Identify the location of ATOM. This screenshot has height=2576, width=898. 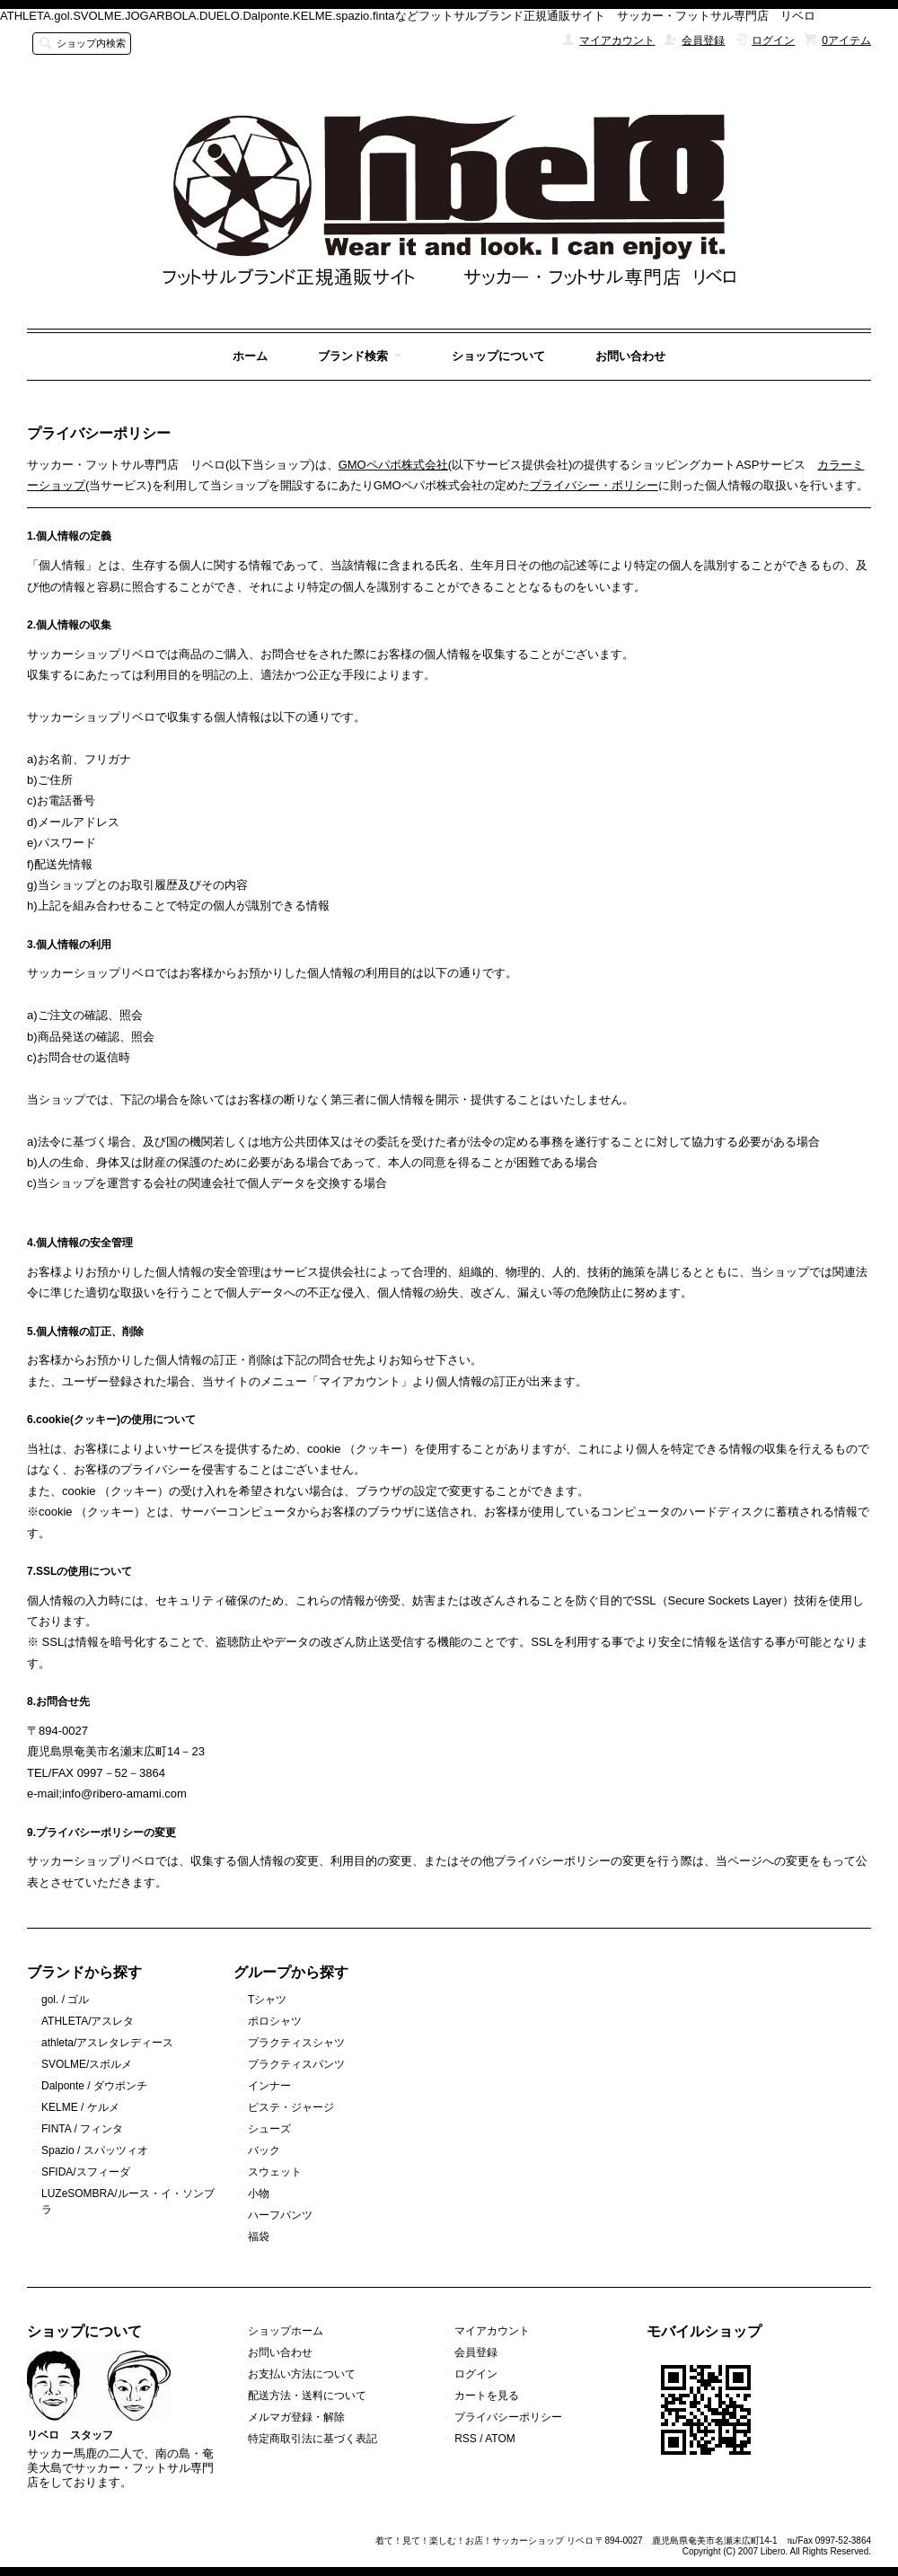
(500, 2438).